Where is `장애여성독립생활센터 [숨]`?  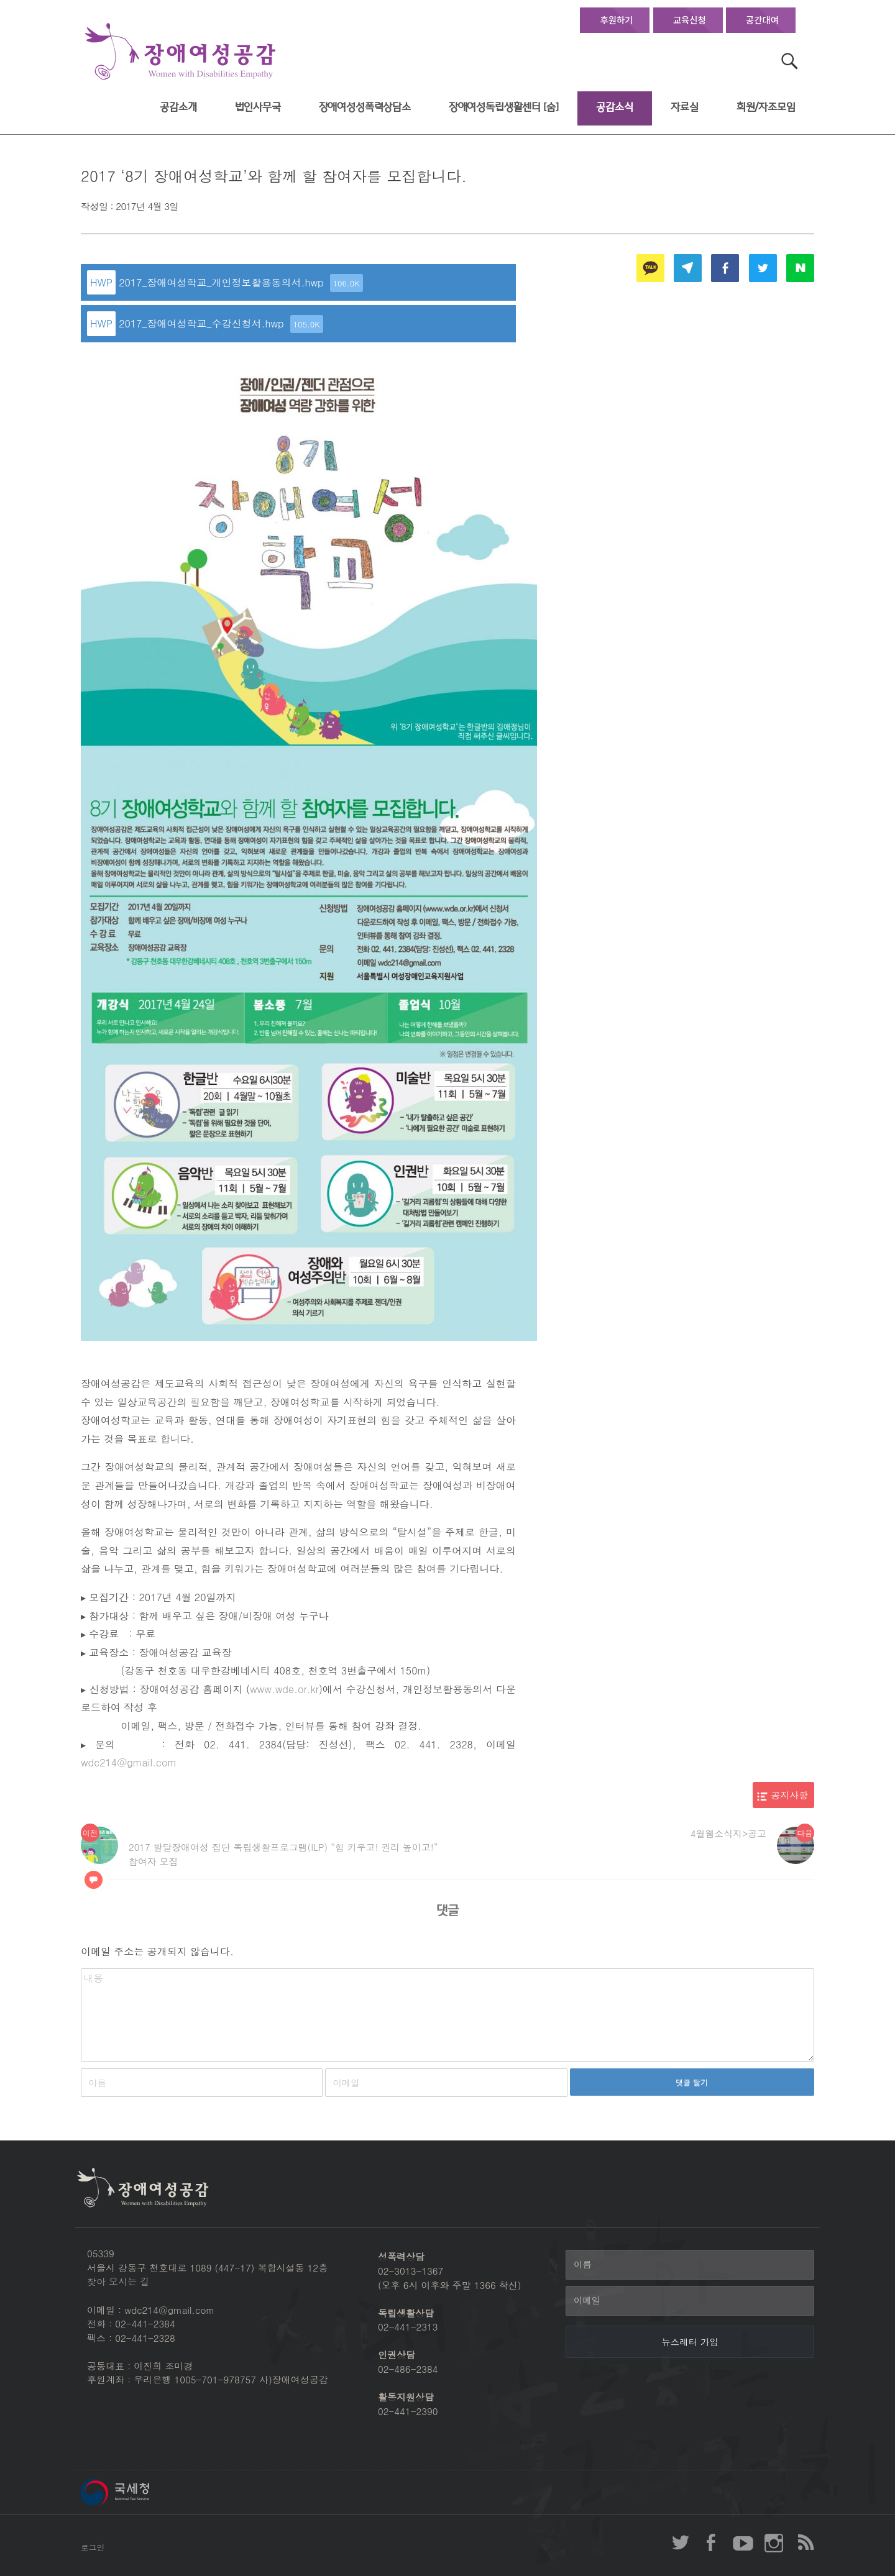 장애여성독립생활센터 [숨] is located at coordinates (504, 107).